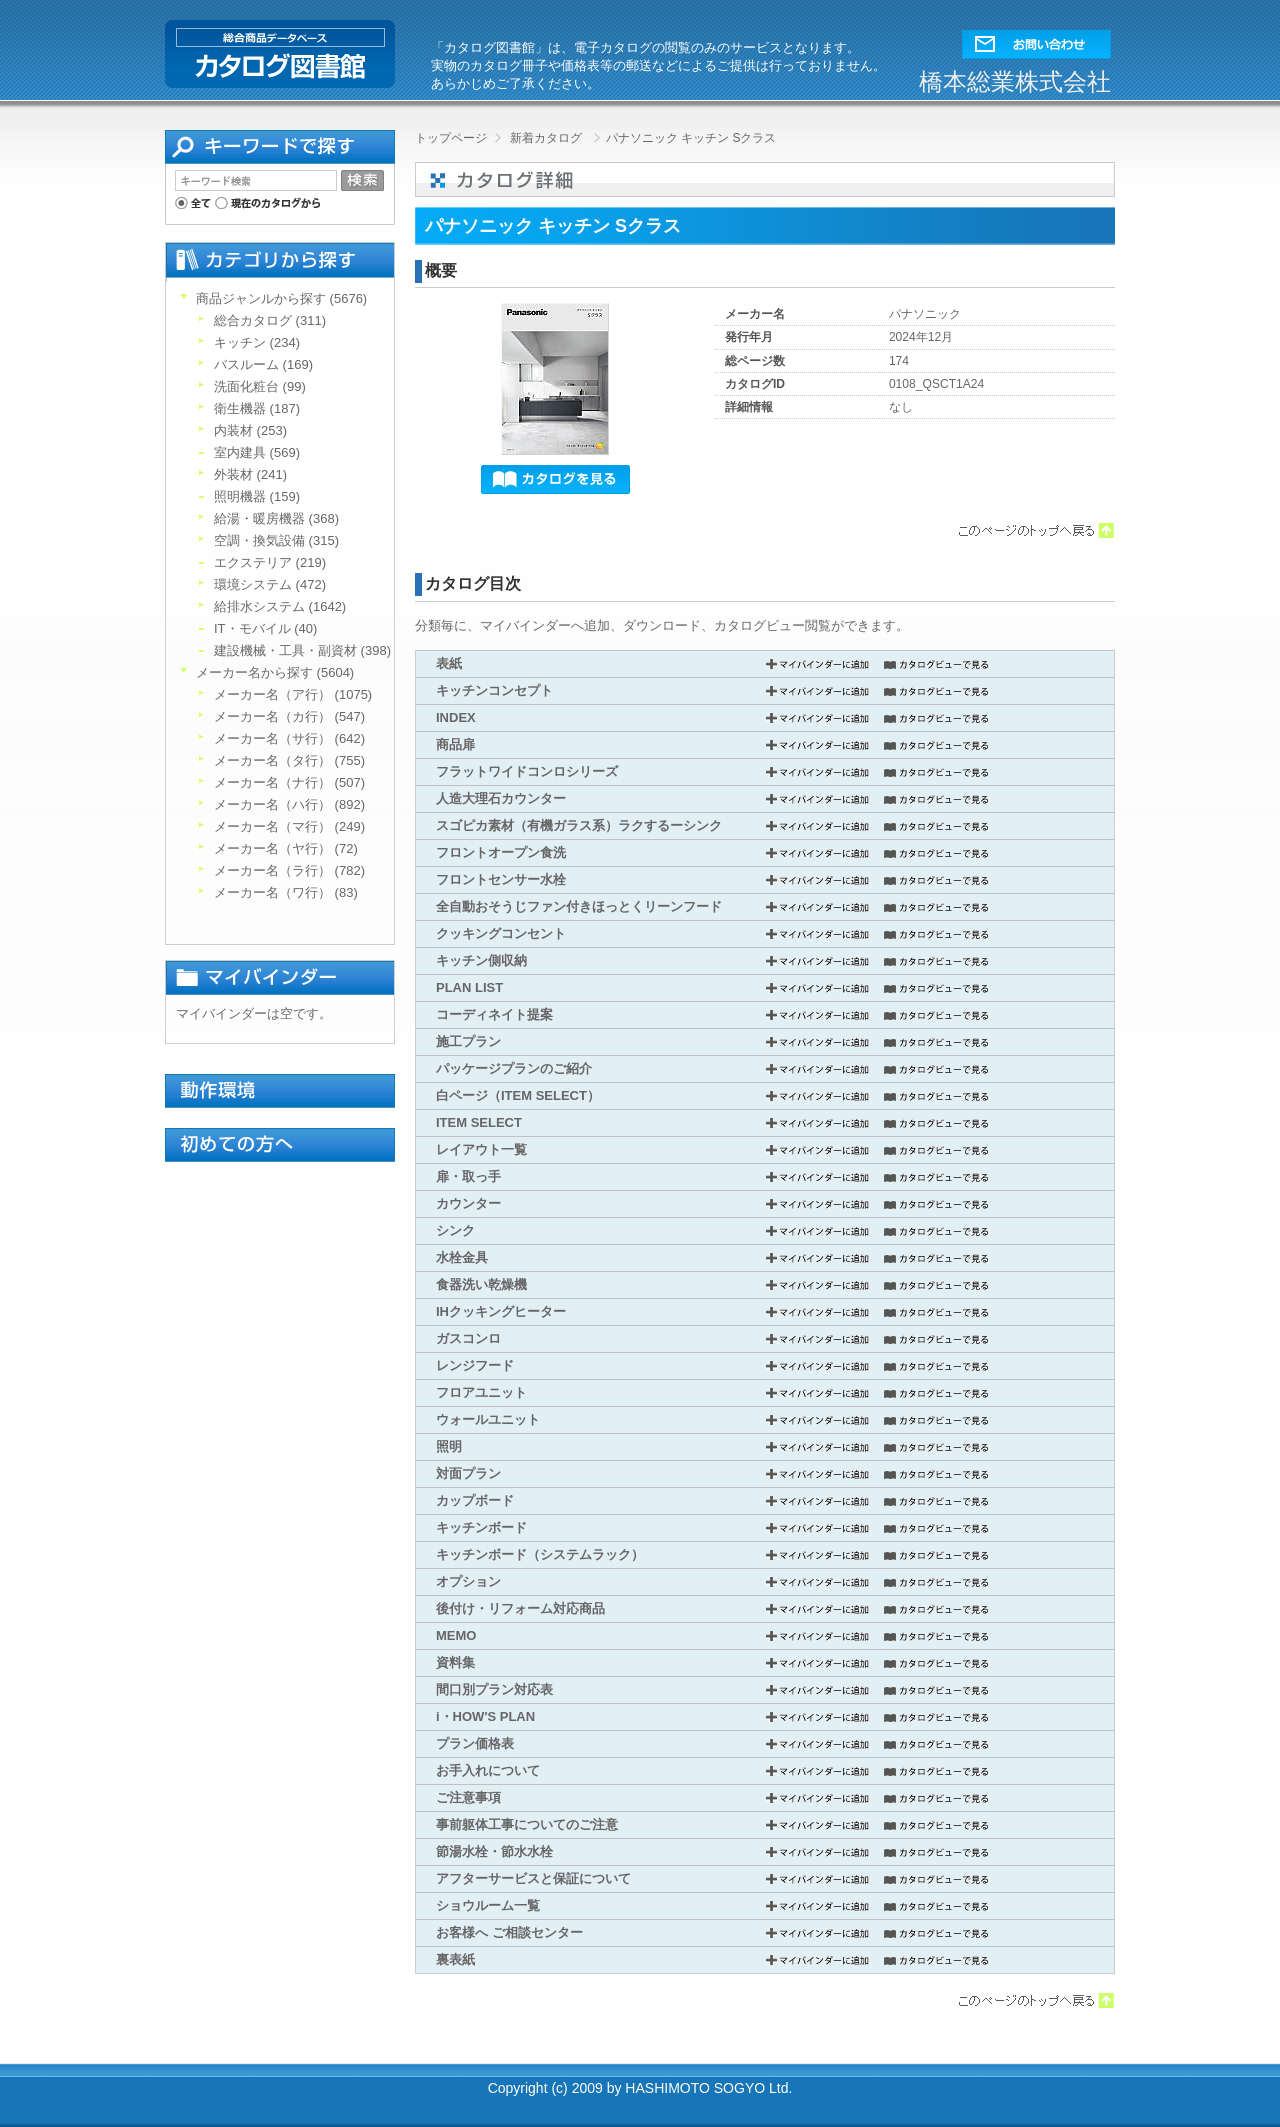  I want to click on IHクッキングヒーター, so click(501, 1311).